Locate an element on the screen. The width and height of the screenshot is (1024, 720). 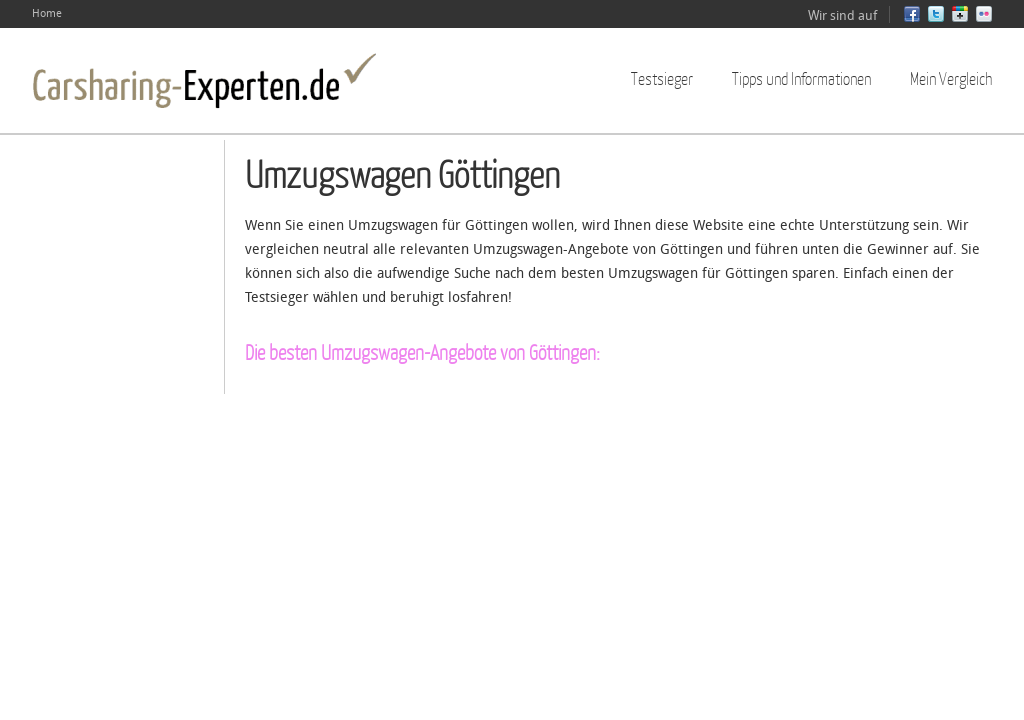
Mein Vergleich is located at coordinates (951, 78).